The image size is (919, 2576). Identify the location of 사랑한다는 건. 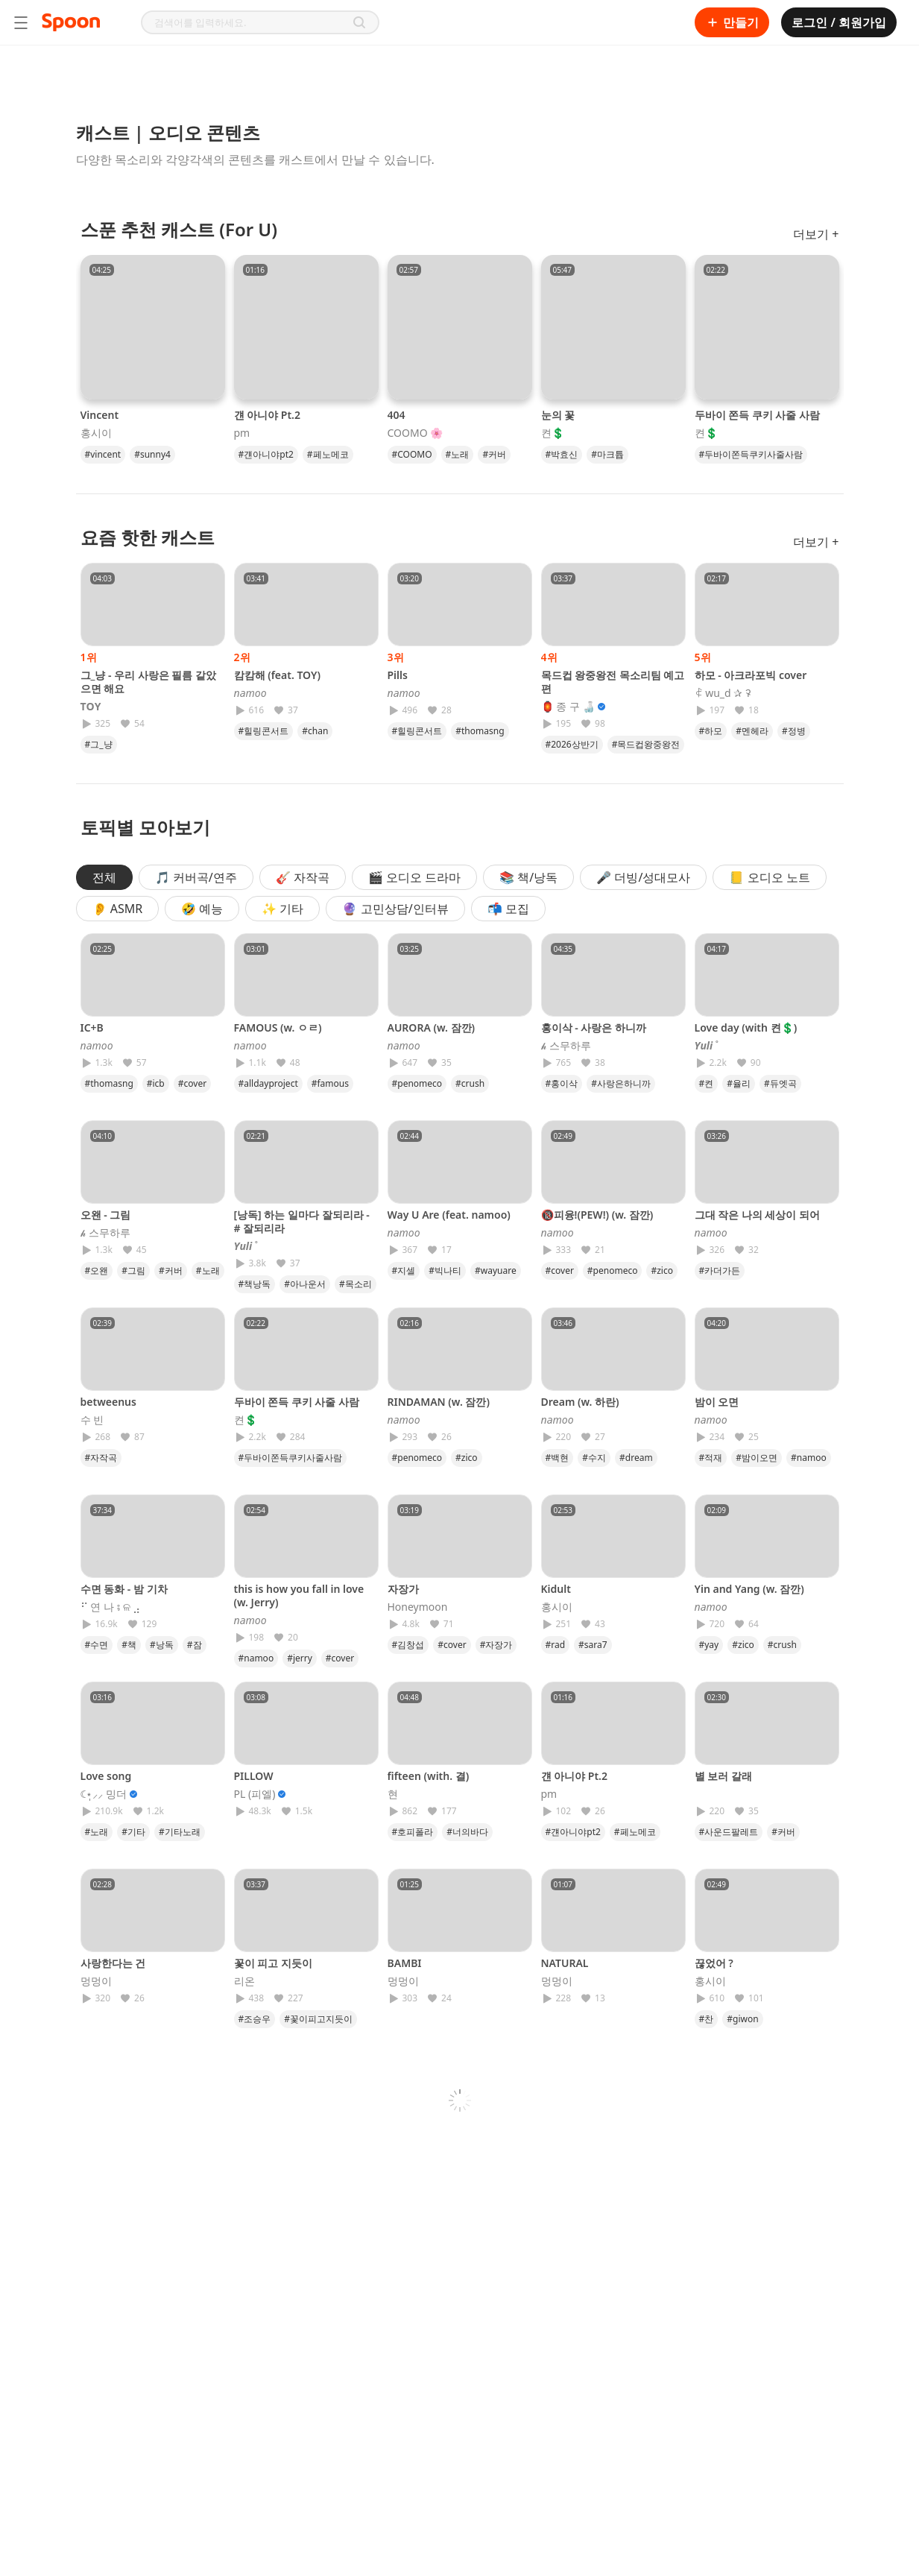
(113, 1963).